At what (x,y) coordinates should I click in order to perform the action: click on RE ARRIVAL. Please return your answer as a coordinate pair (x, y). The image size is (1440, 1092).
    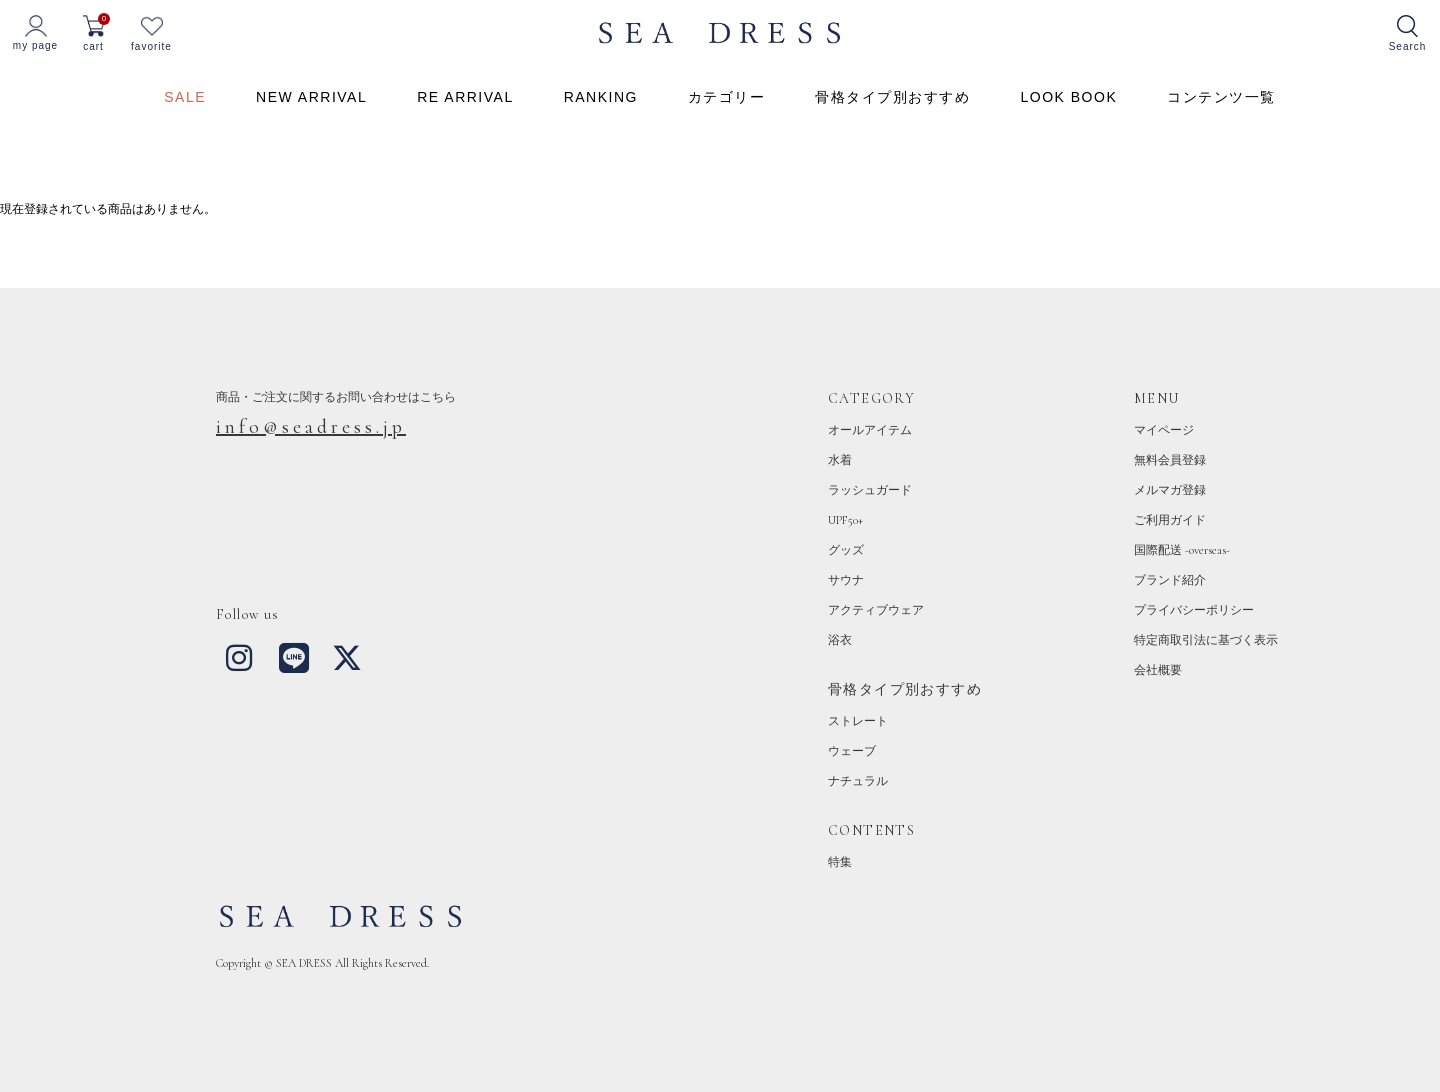
    Looking at the image, I should click on (465, 97).